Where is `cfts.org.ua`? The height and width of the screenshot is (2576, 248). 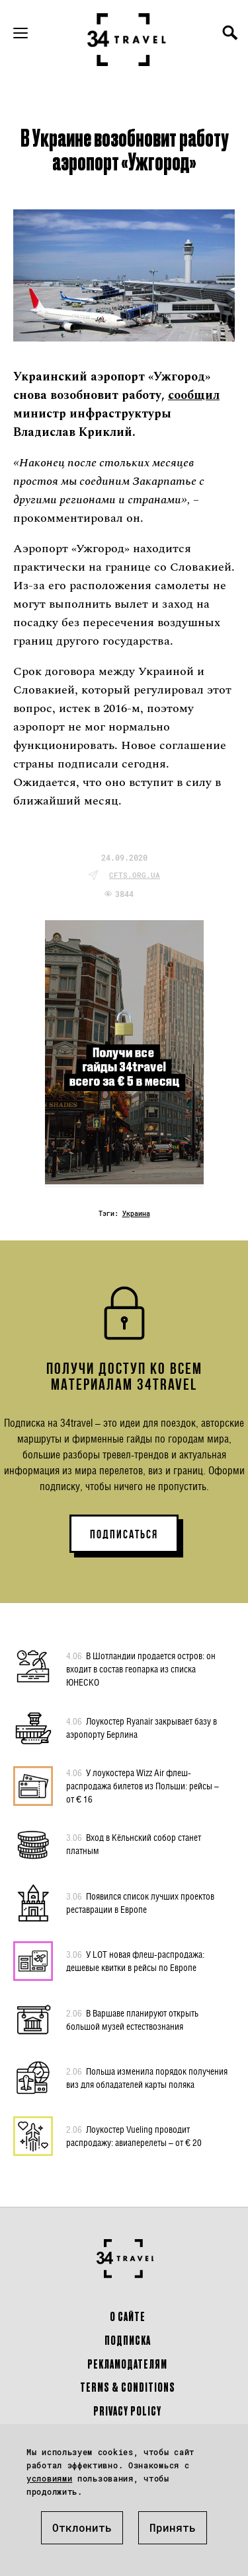 cfts.org.ua is located at coordinates (134, 875).